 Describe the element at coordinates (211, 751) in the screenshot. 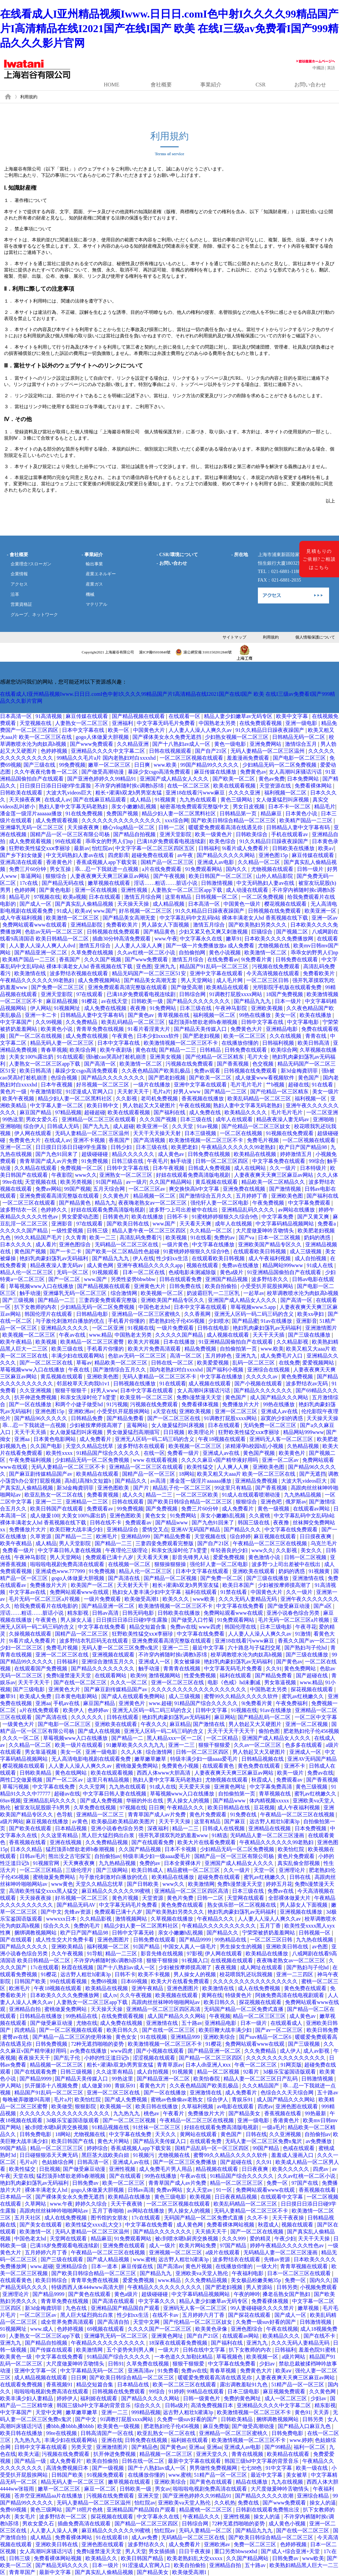

I see `国产自产21区` at that location.